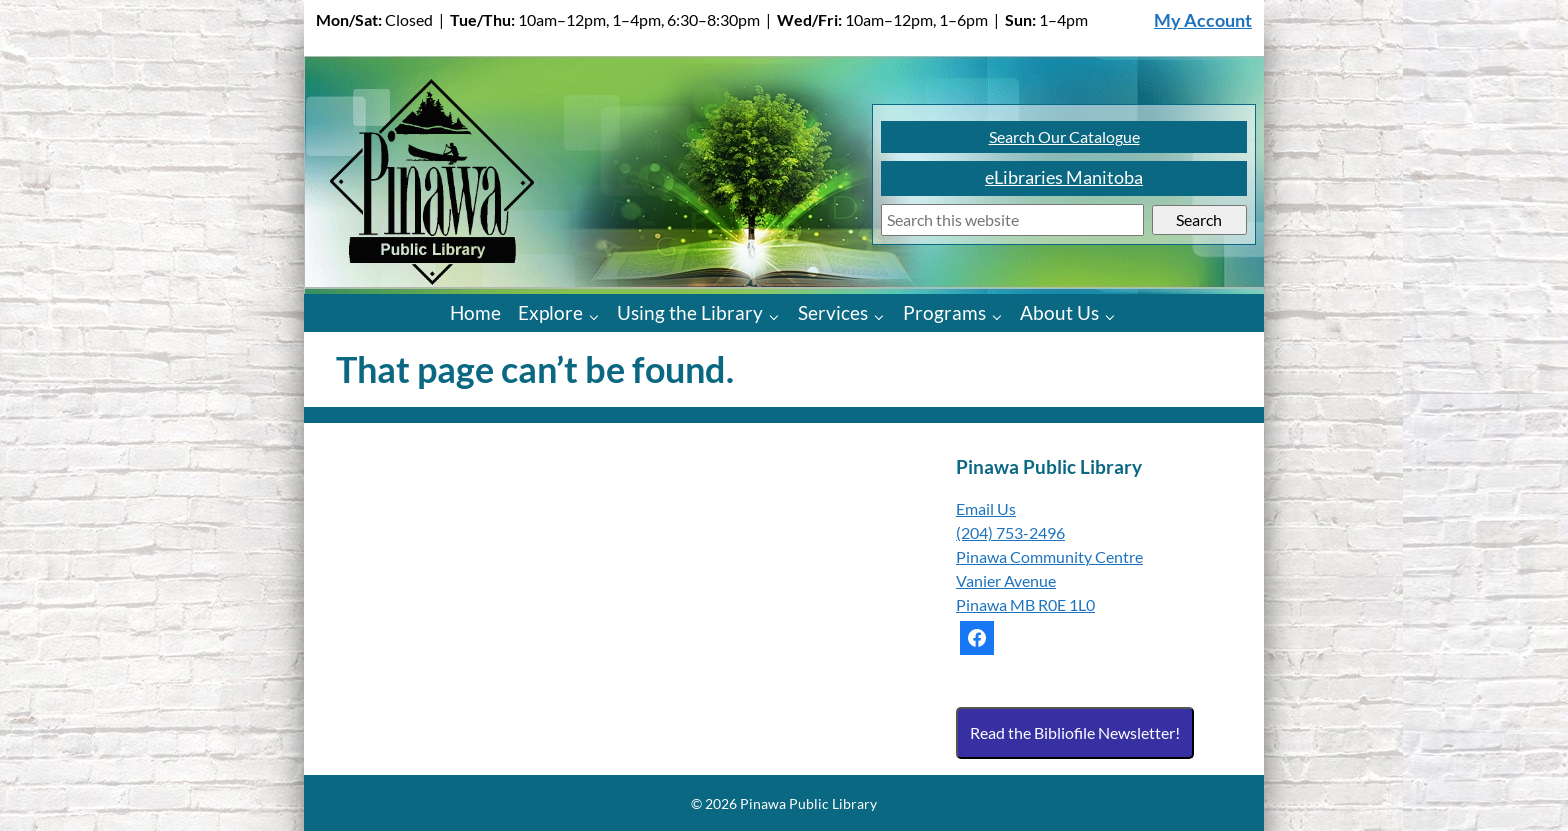 This screenshot has width=1568, height=831. I want to click on Read the Bibliofile Newsletter!, so click(1075, 732).